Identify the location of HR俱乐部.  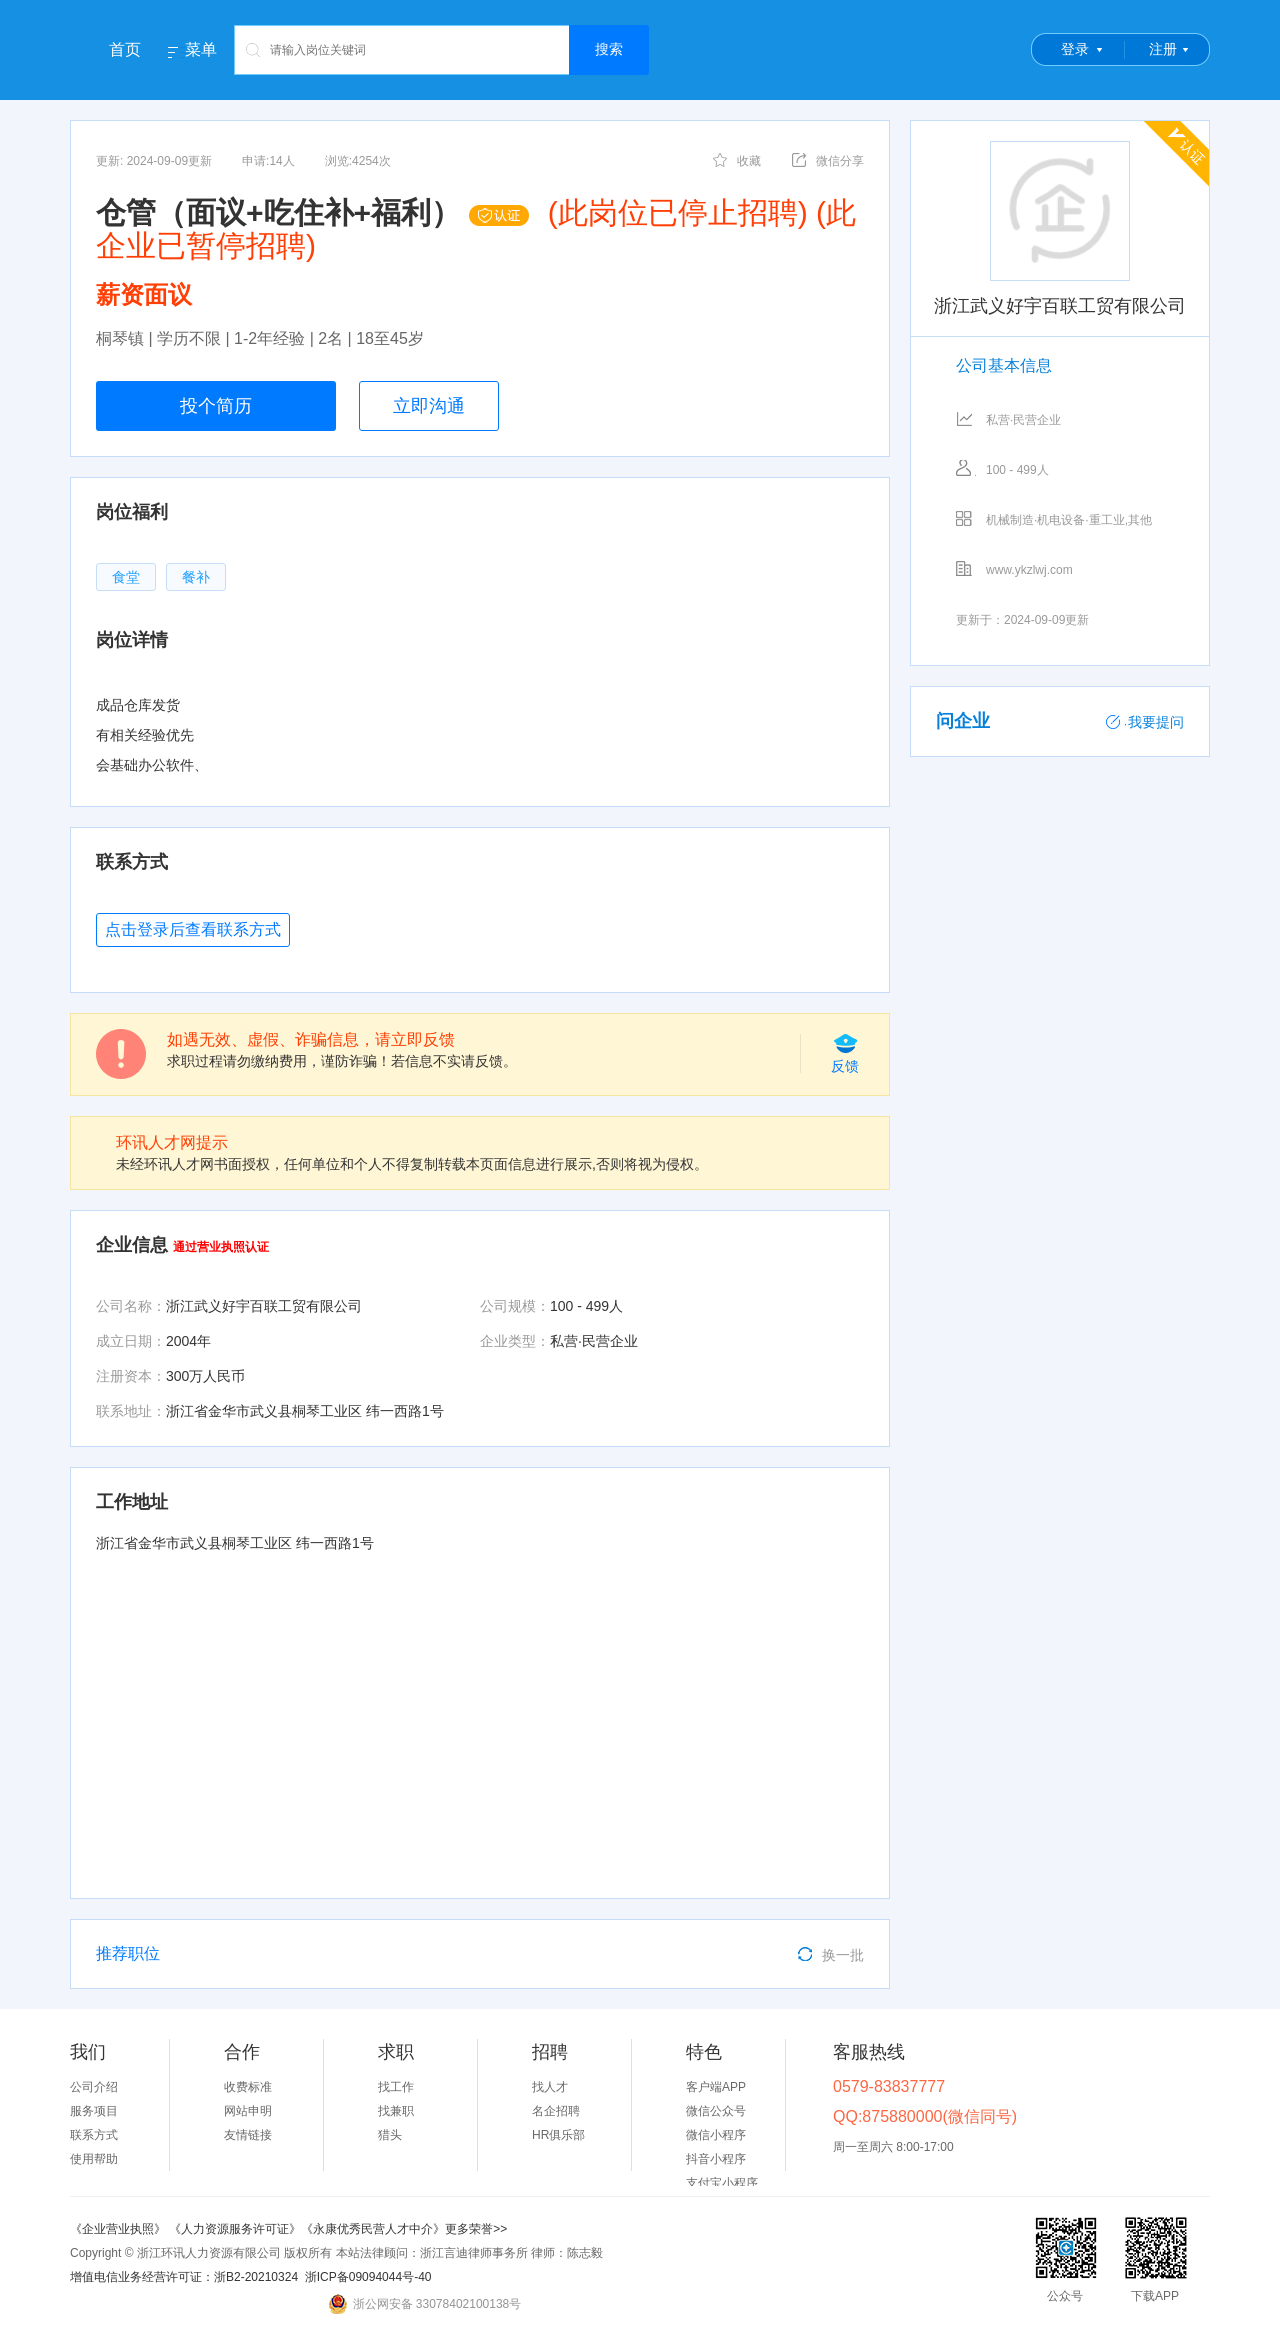
(558, 2135).